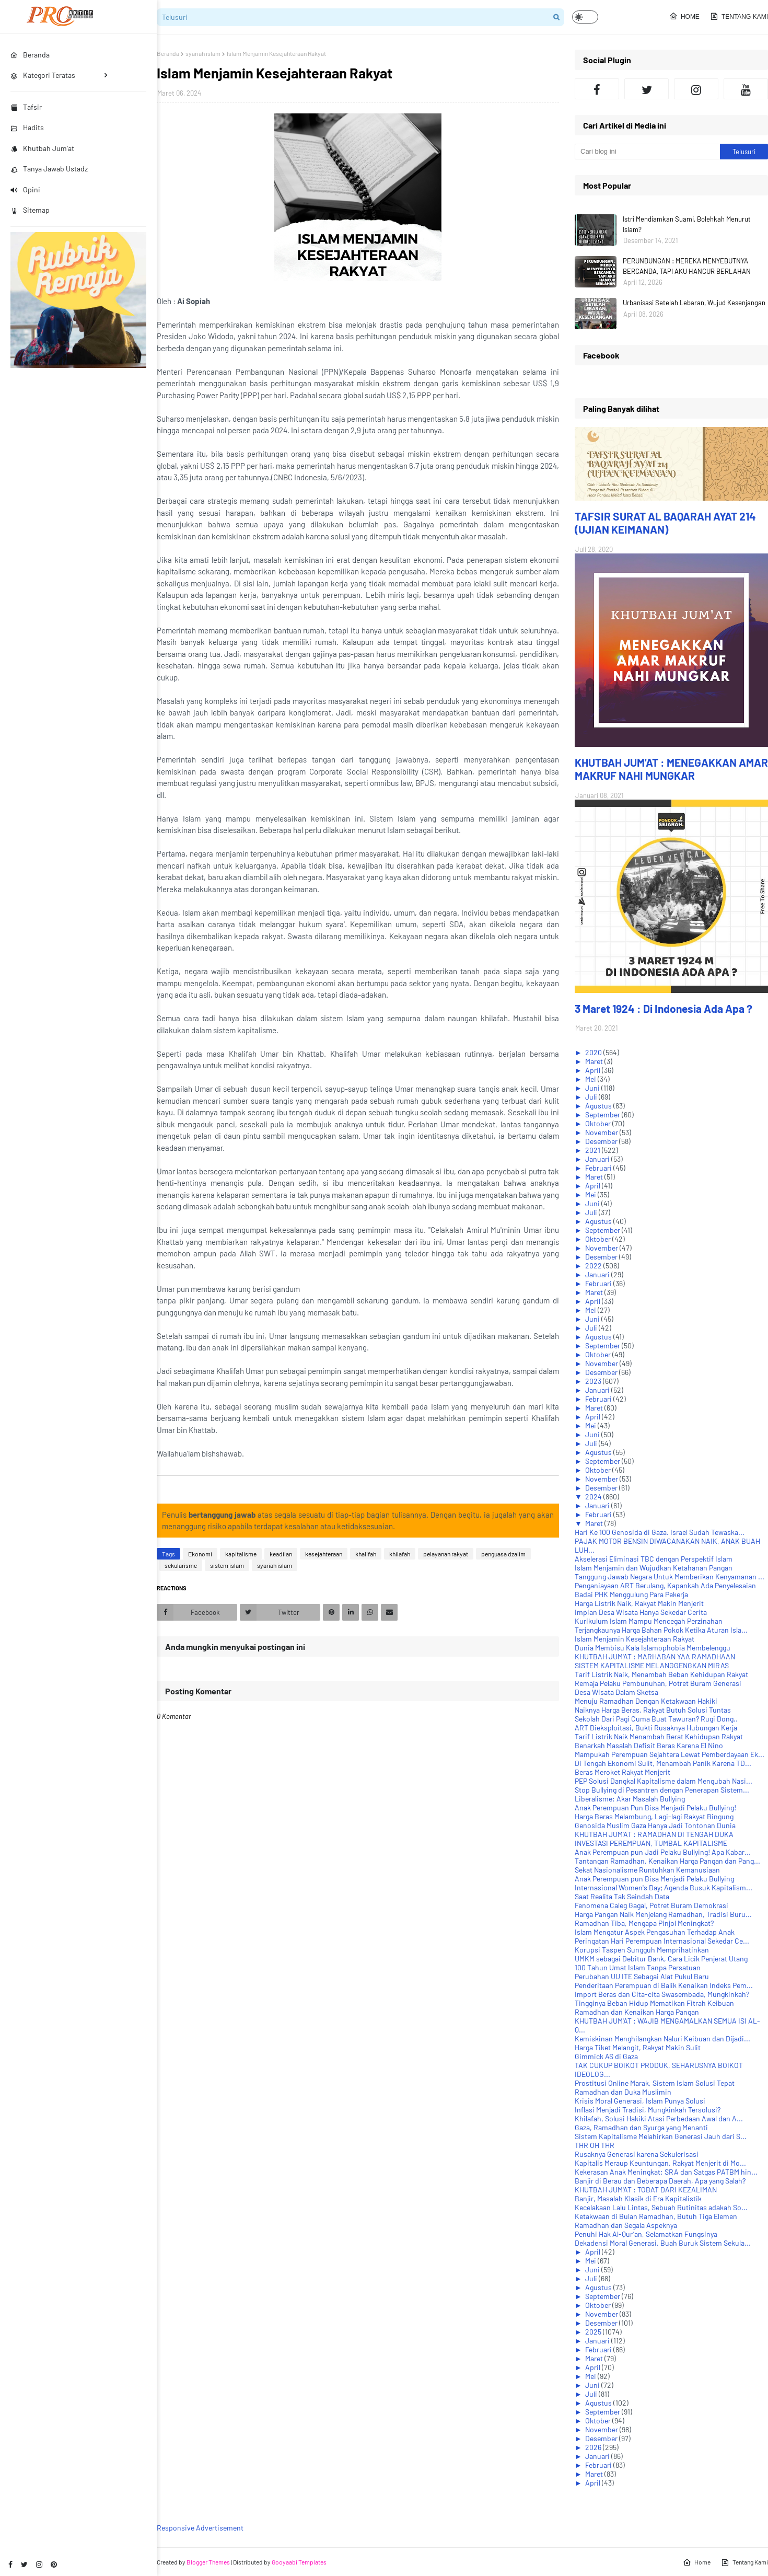  I want to click on INVESTASI PEREMPUAN, TUMBAL KAPITALISME, so click(651, 1843).